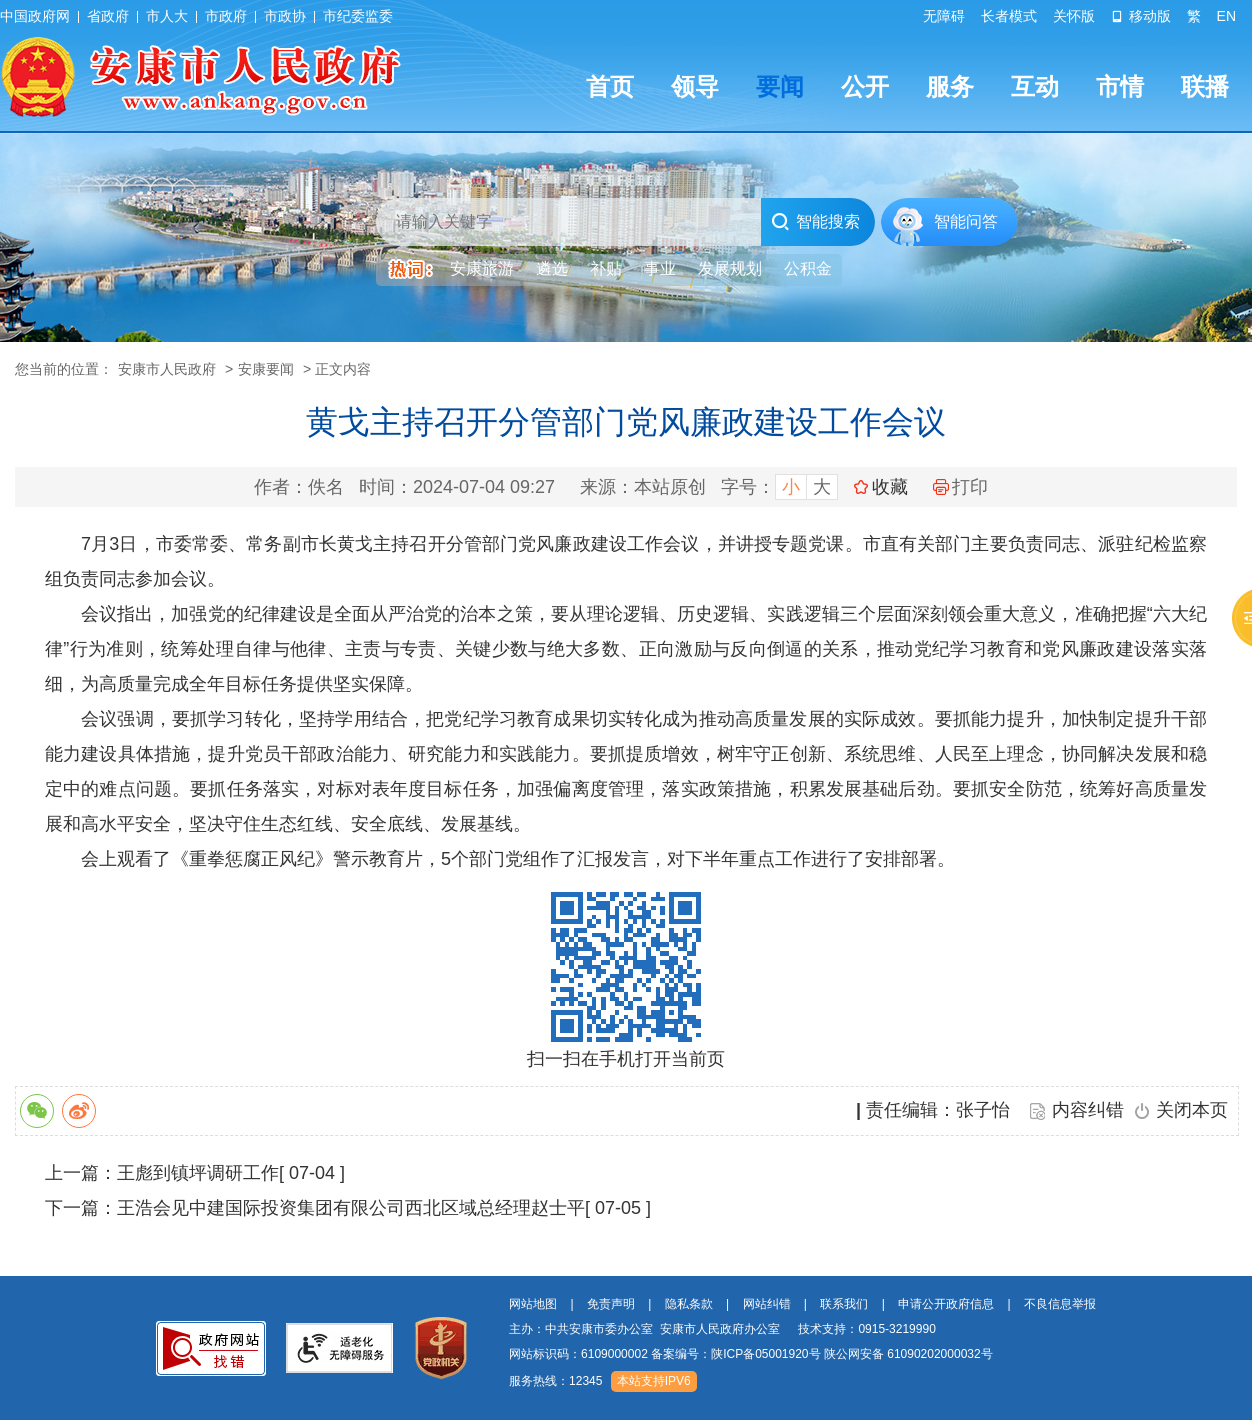 The height and width of the screenshot is (1420, 1252). Describe the element at coordinates (960, 487) in the screenshot. I see `打印` at that location.